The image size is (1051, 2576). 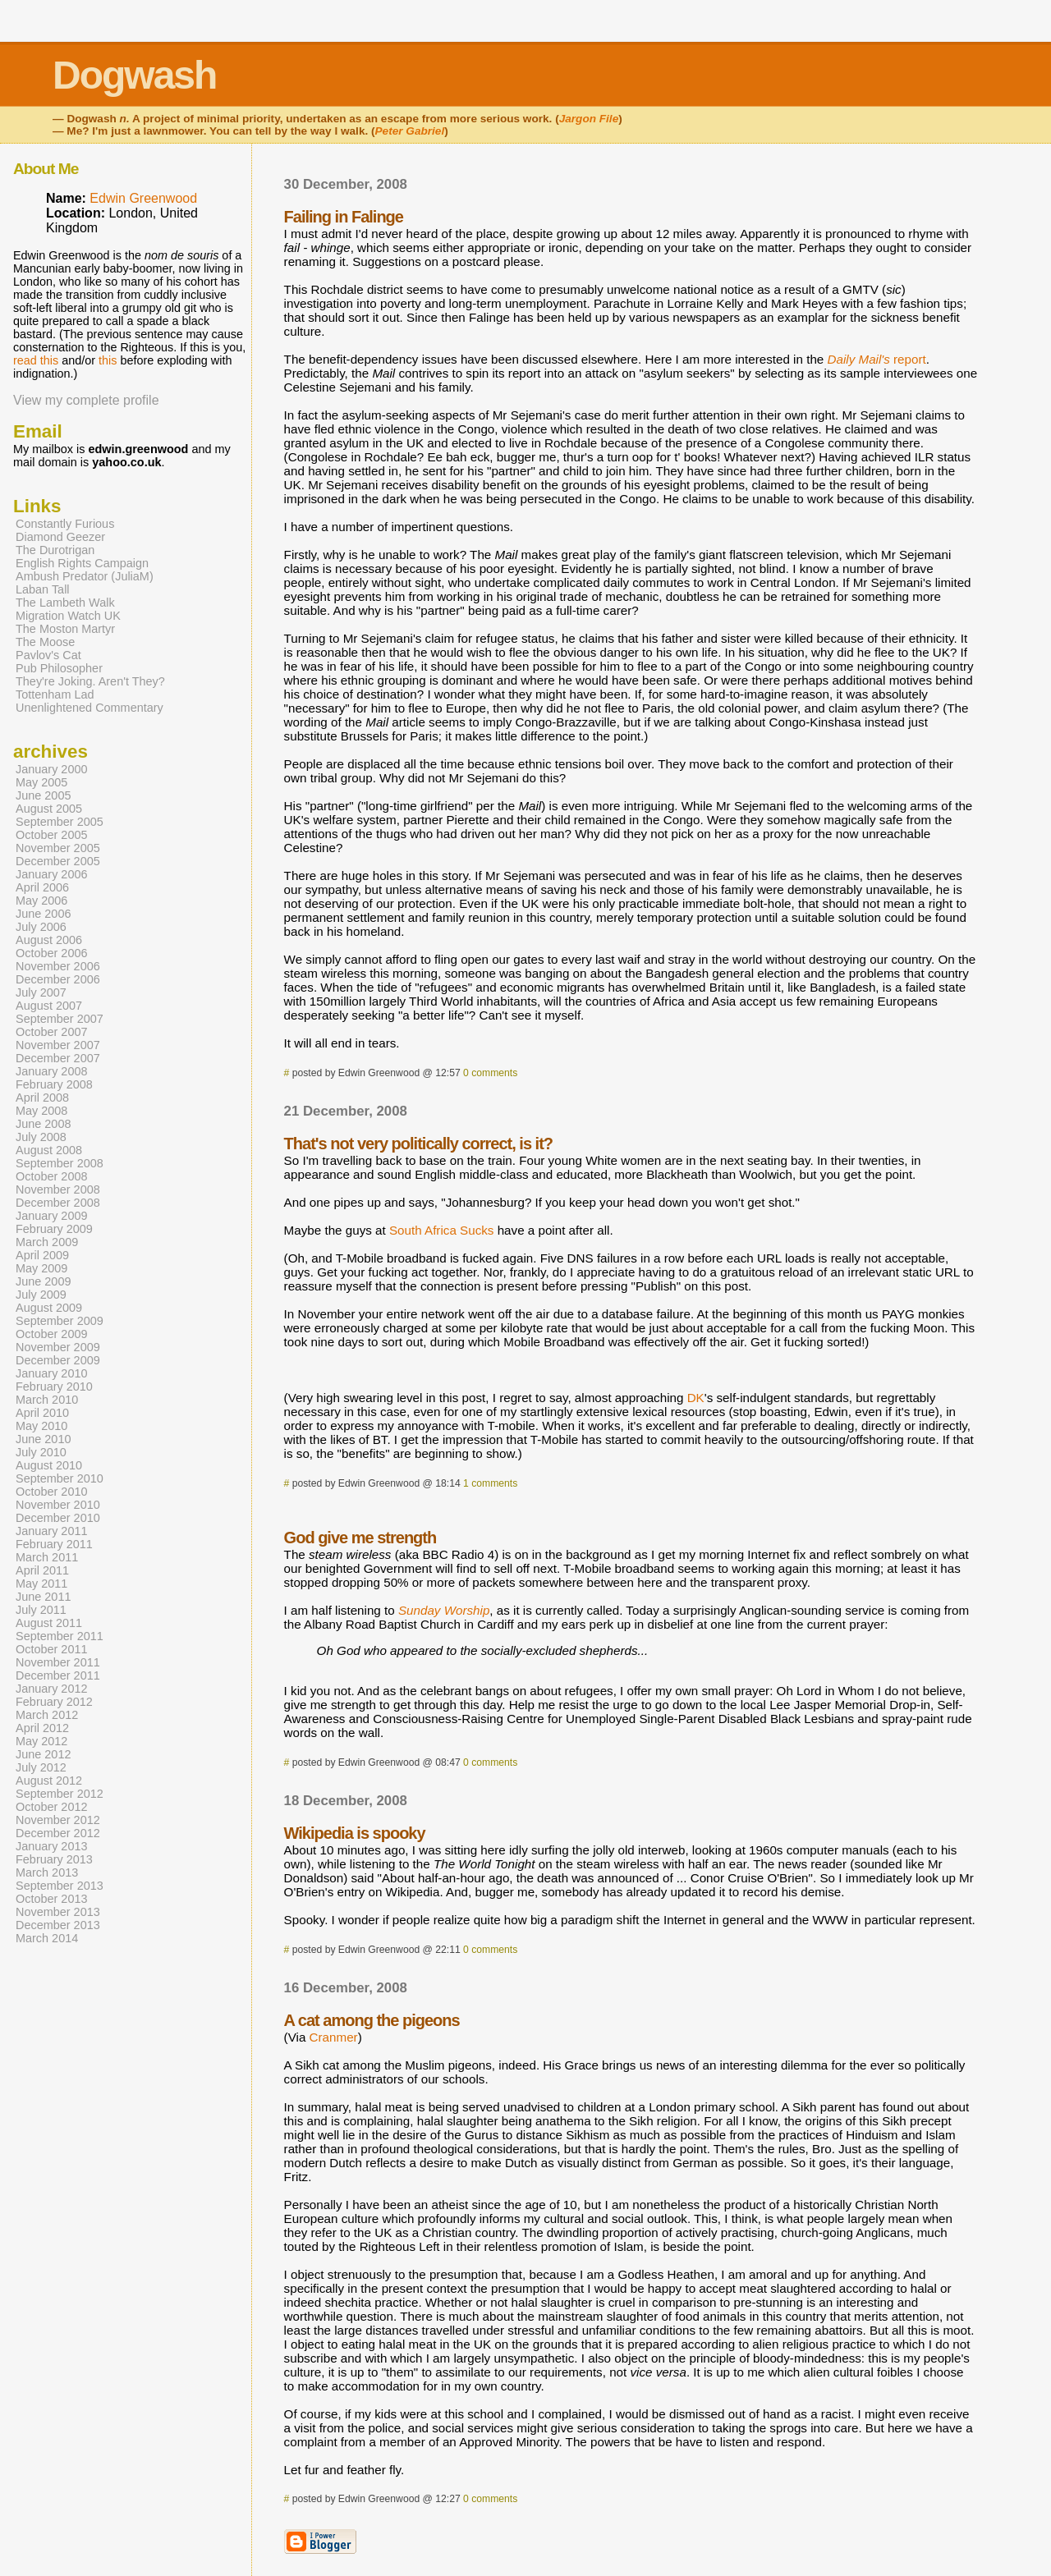 I want to click on August 2010, so click(x=49, y=1465).